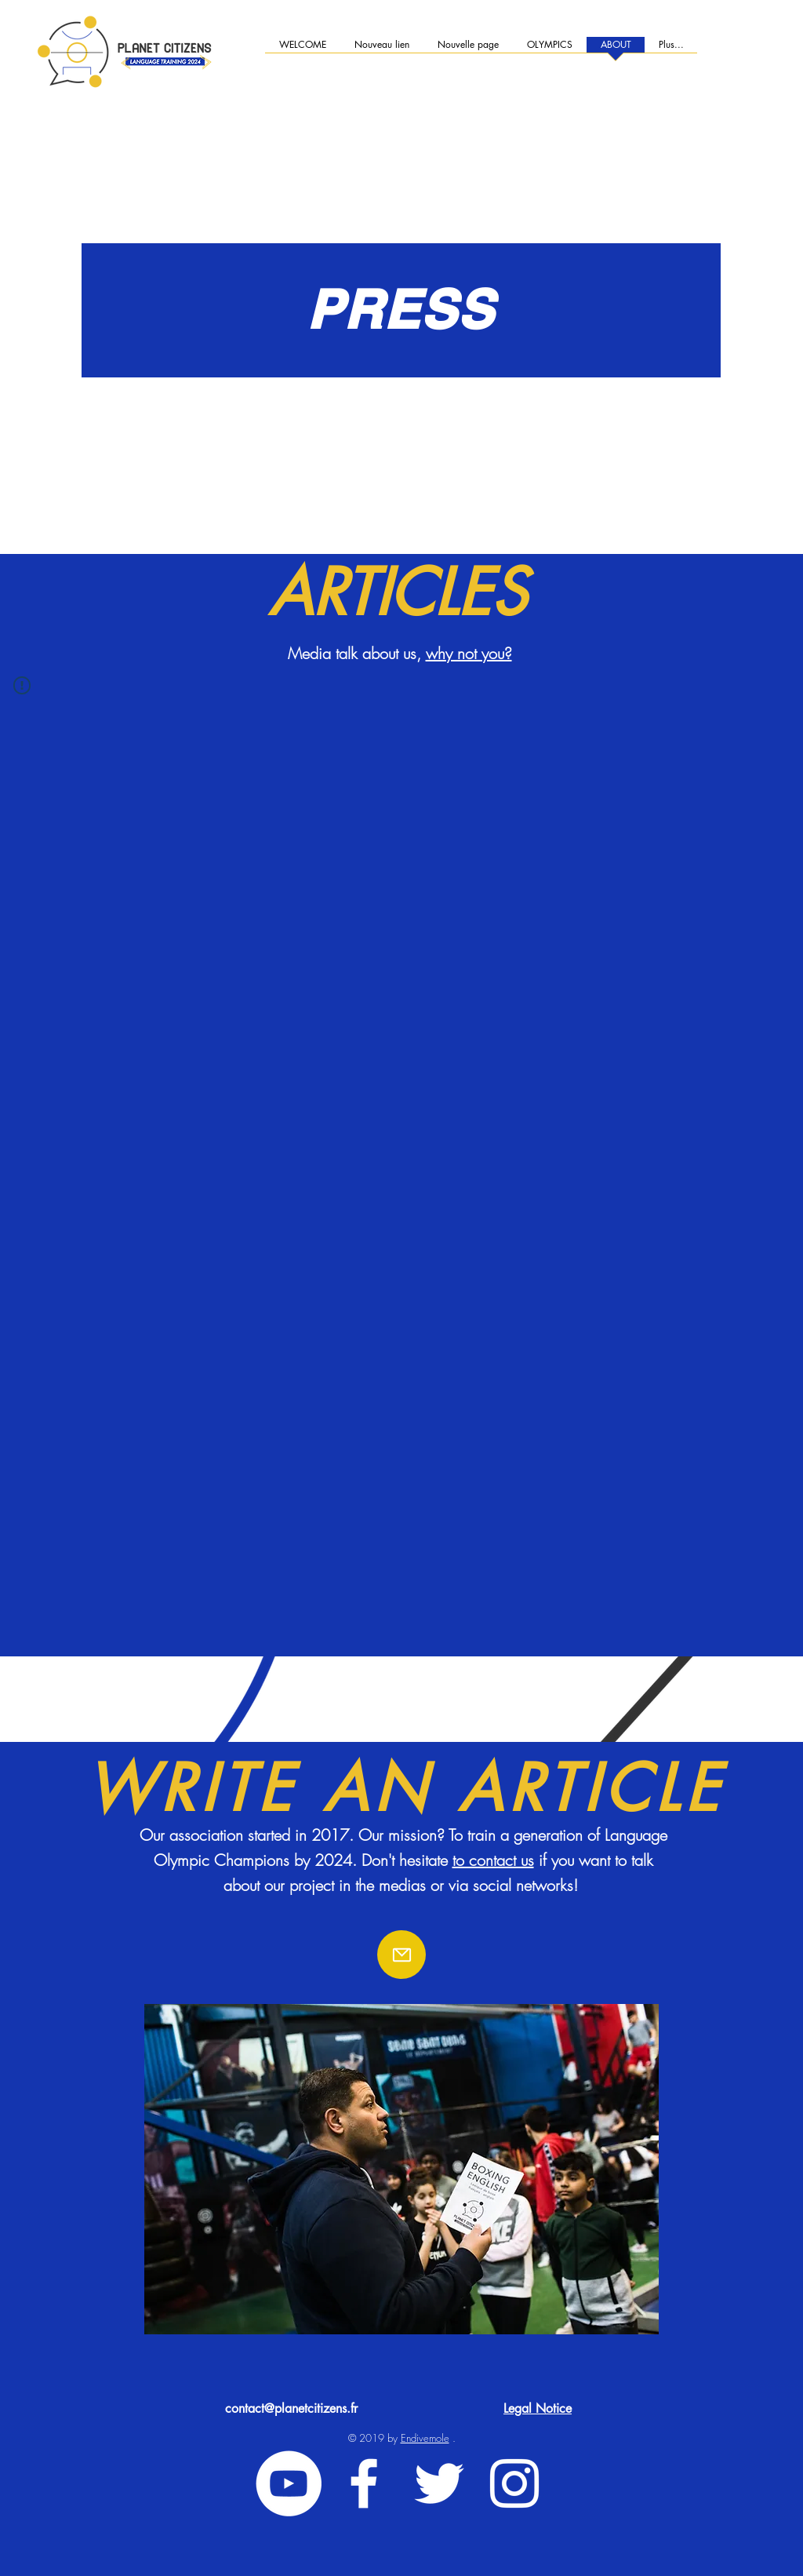 The width and height of the screenshot is (803, 2576). What do you see at coordinates (469, 653) in the screenshot?
I see `why not you?` at bounding box center [469, 653].